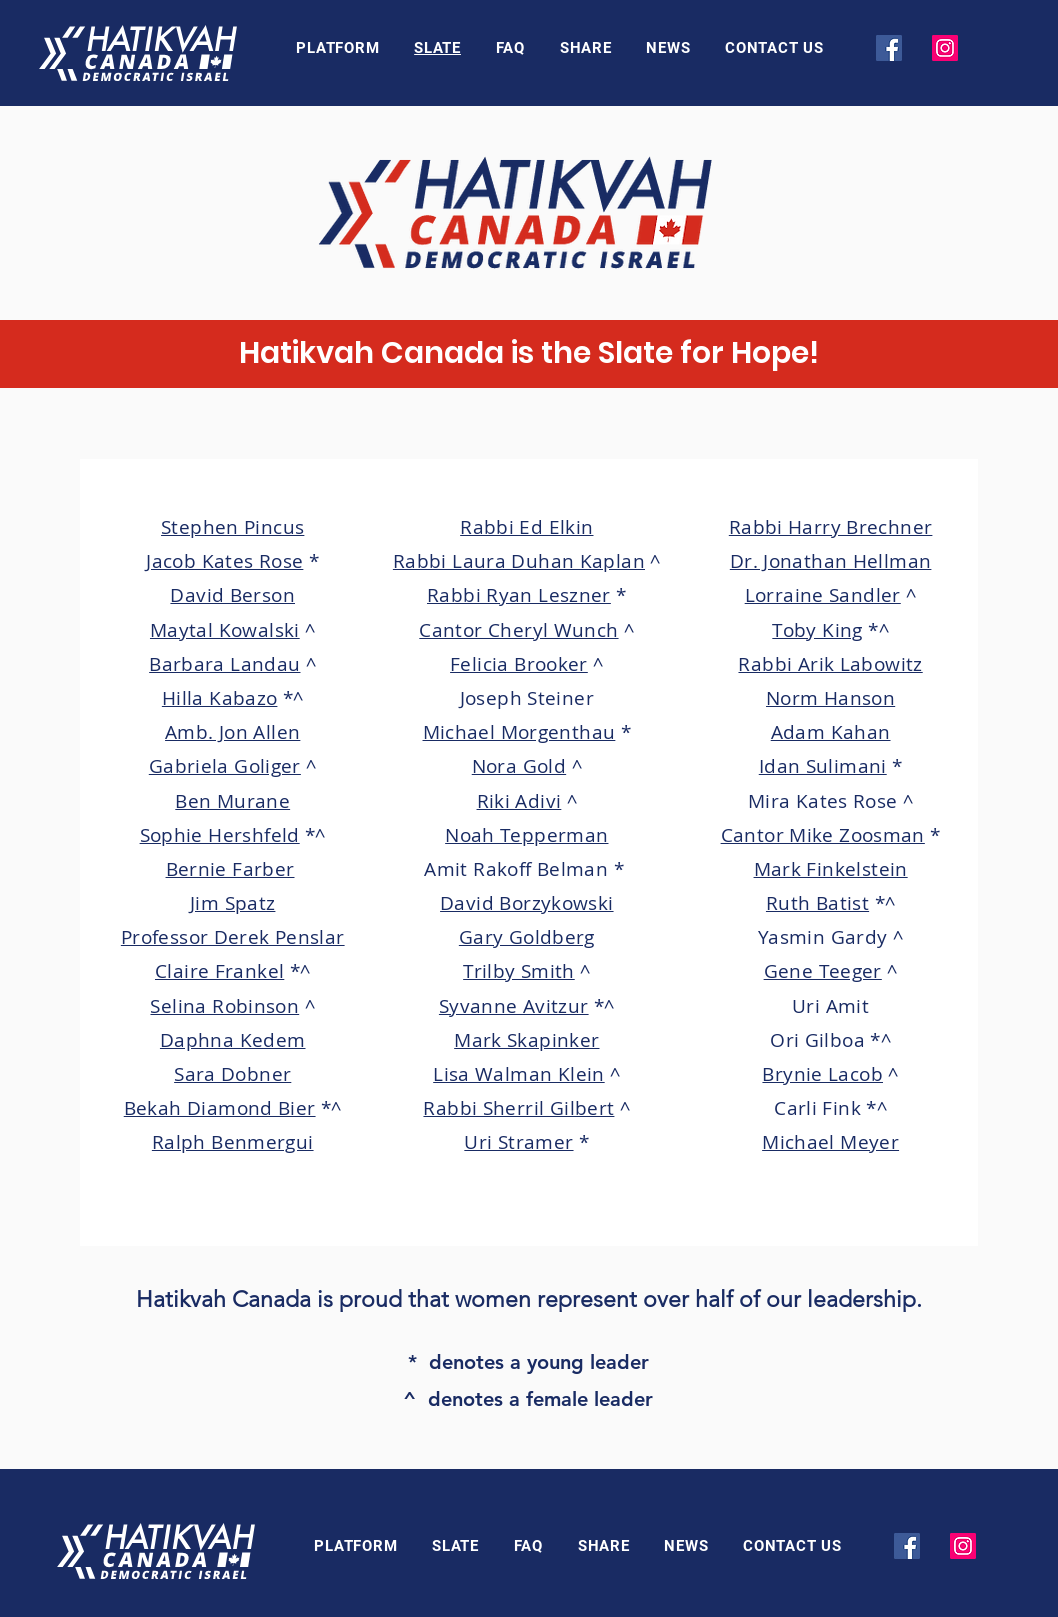  What do you see at coordinates (831, 527) in the screenshot?
I see `Rabbi Harry Brechner` at bounding box center [831, 527].